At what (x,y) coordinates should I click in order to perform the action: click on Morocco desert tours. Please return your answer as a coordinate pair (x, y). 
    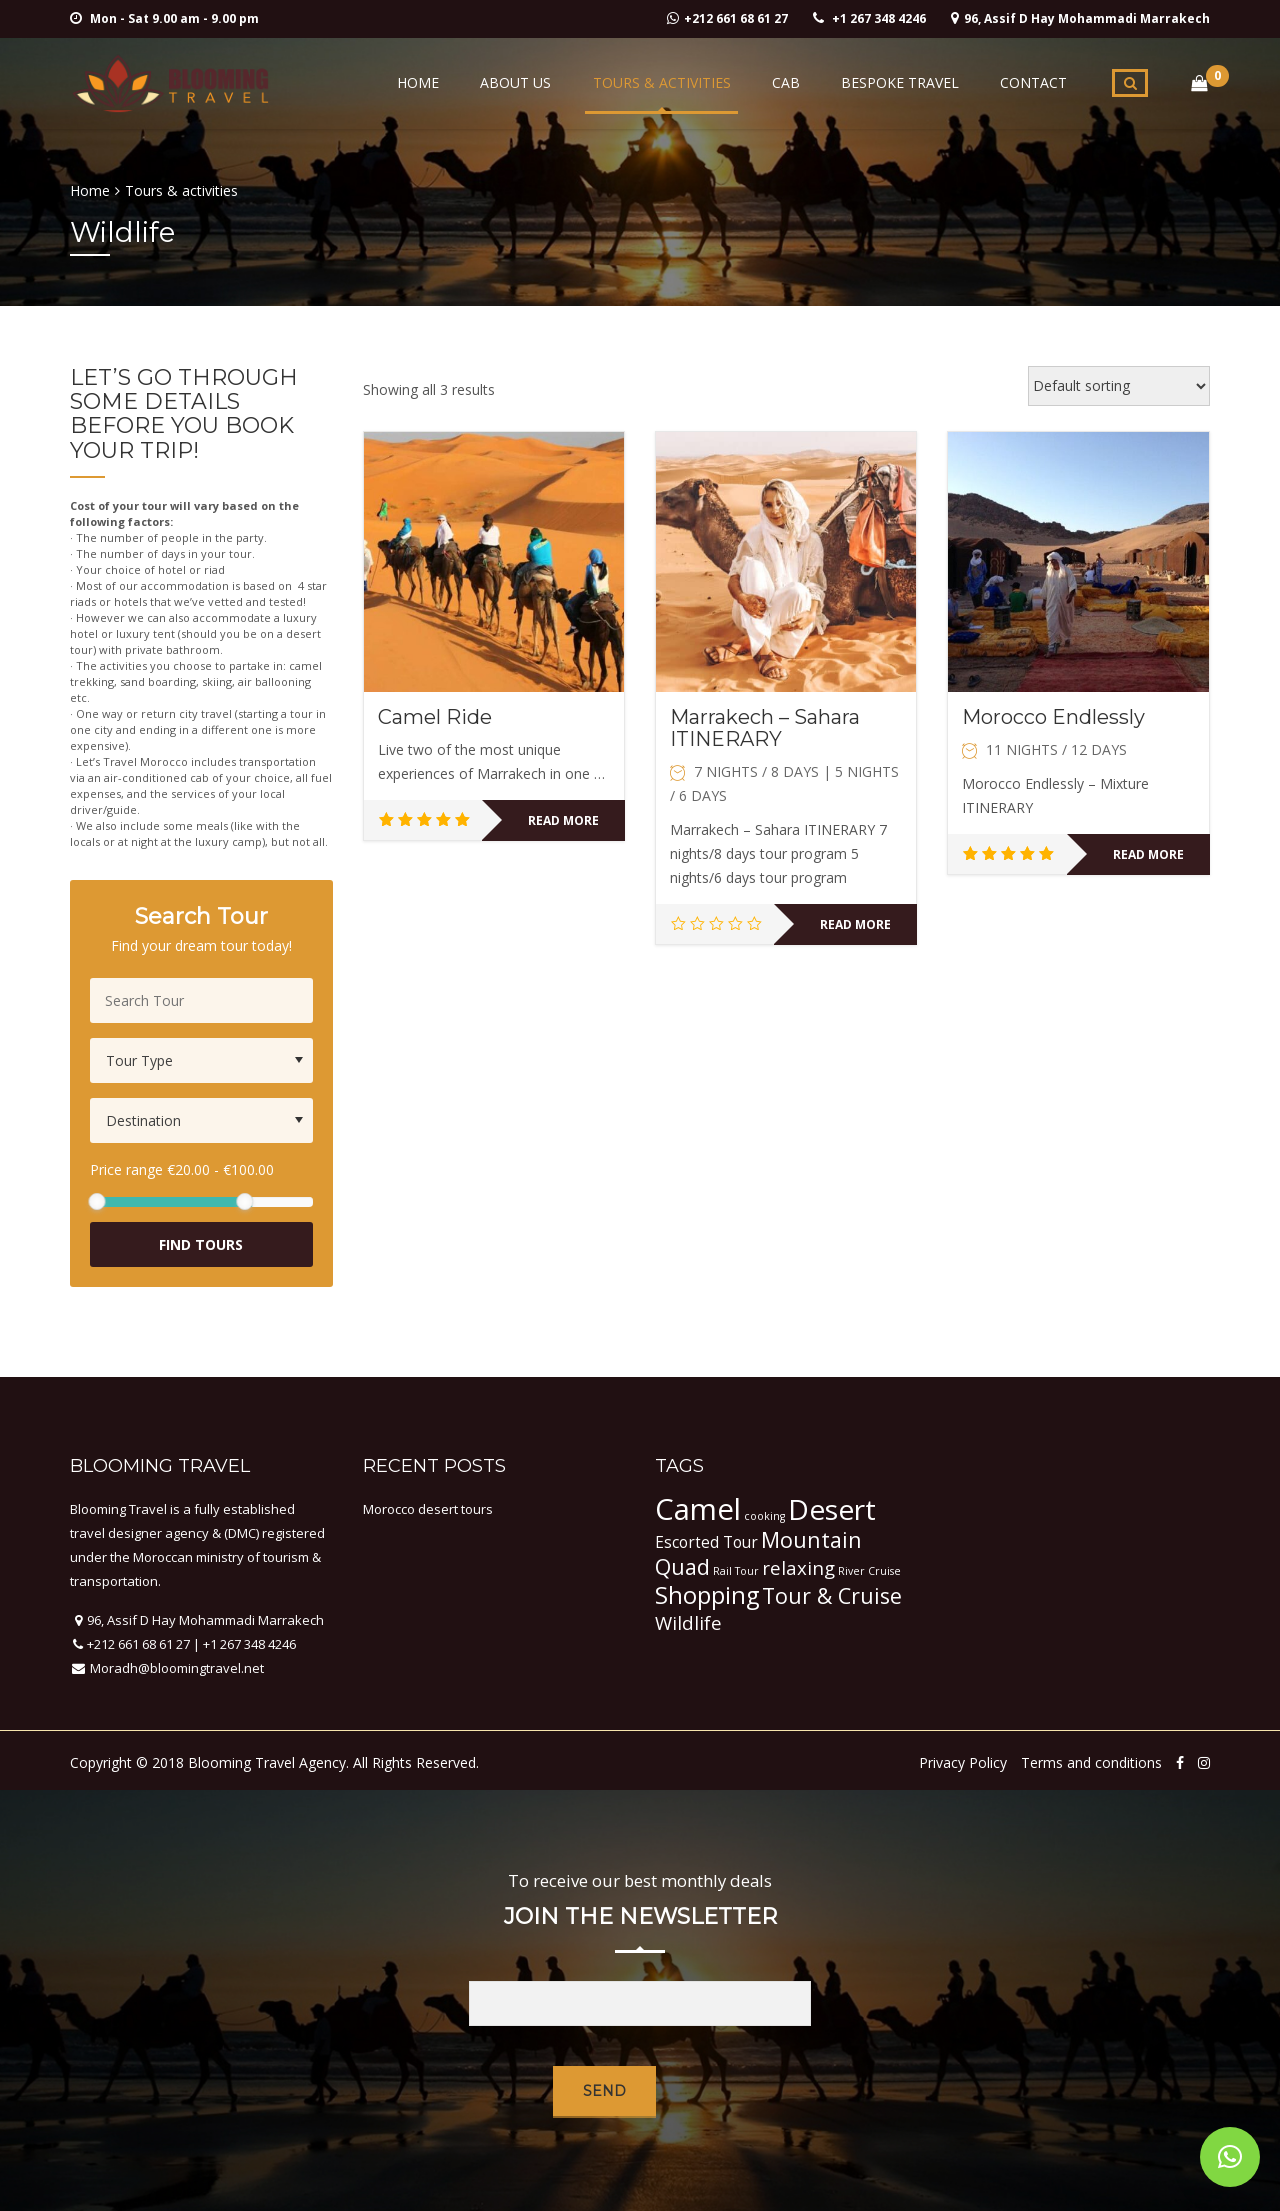
    Looking at the image, I should click on (428, 1509).